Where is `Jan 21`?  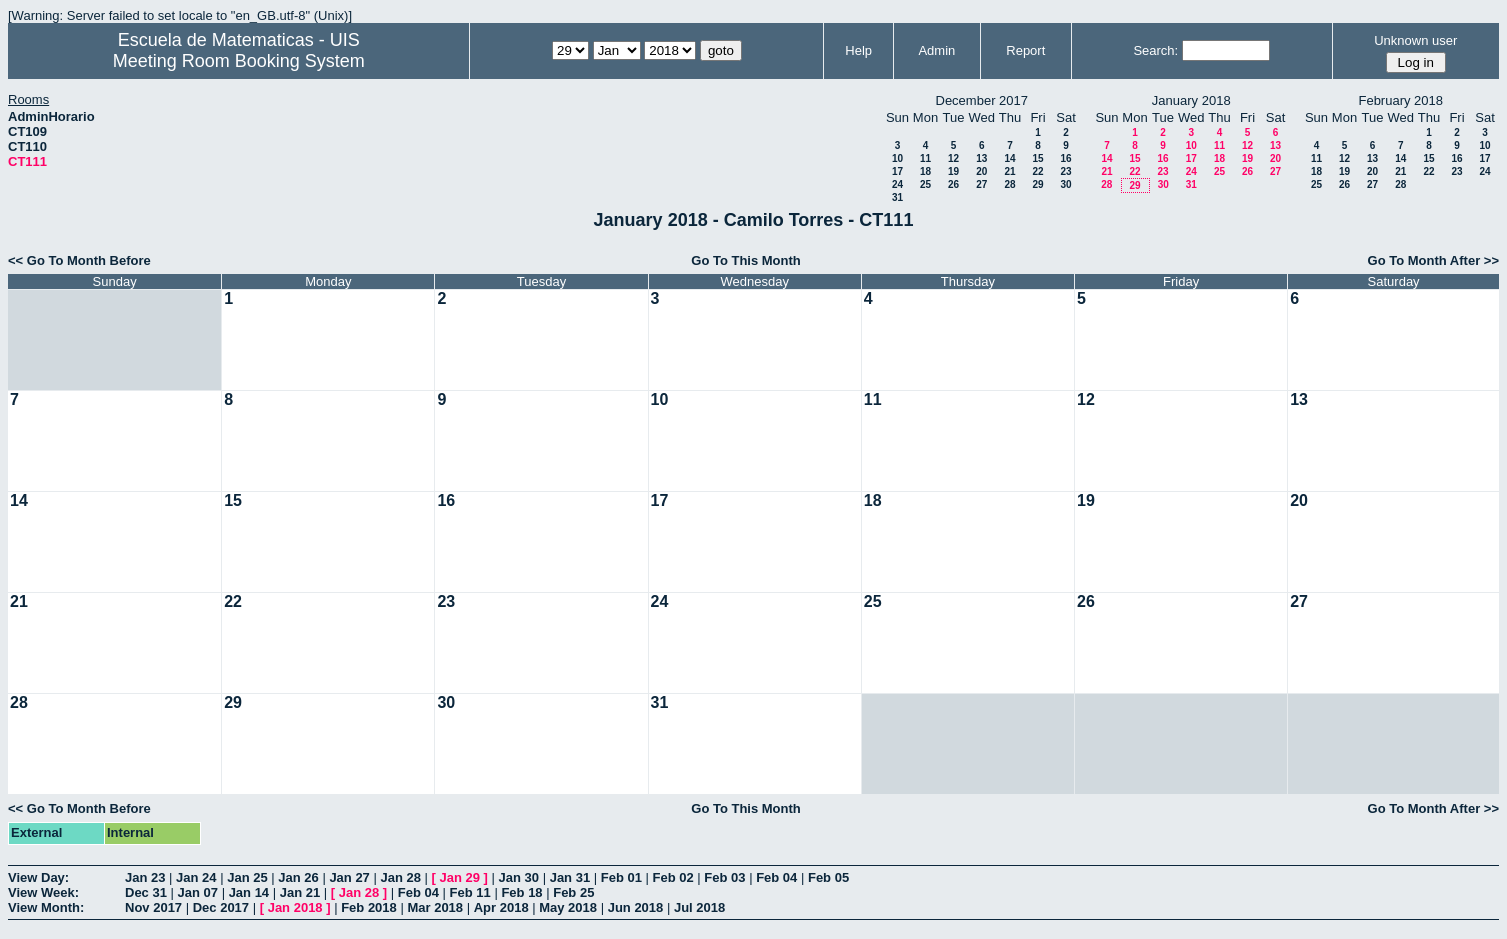 Jan 21 is located at coordinates (300, 892).